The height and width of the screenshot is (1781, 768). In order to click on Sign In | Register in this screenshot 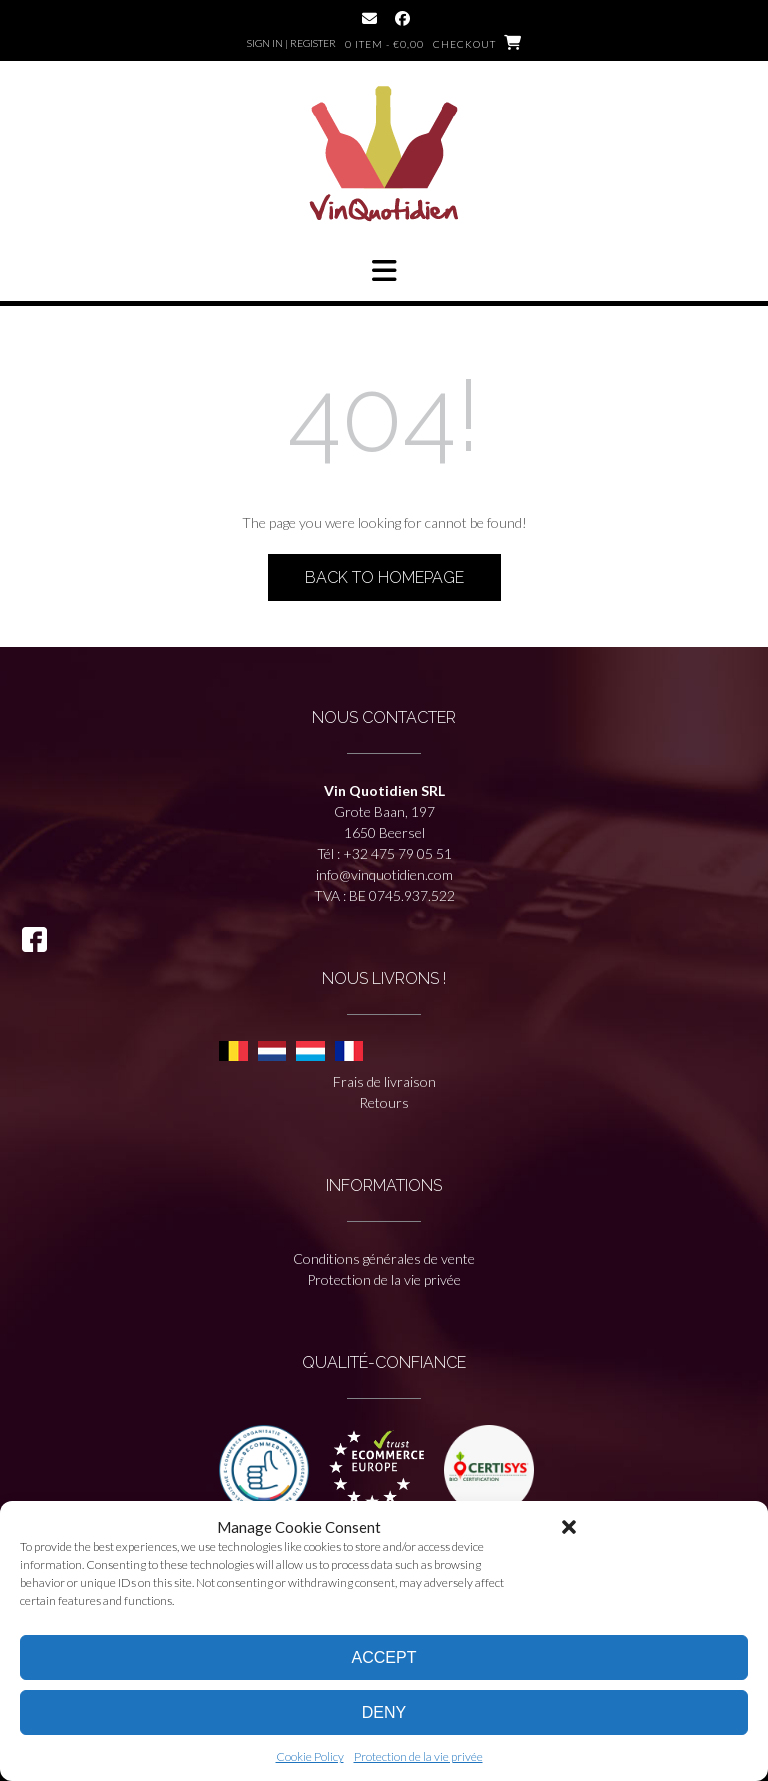, I will do `click(291, 43)`.